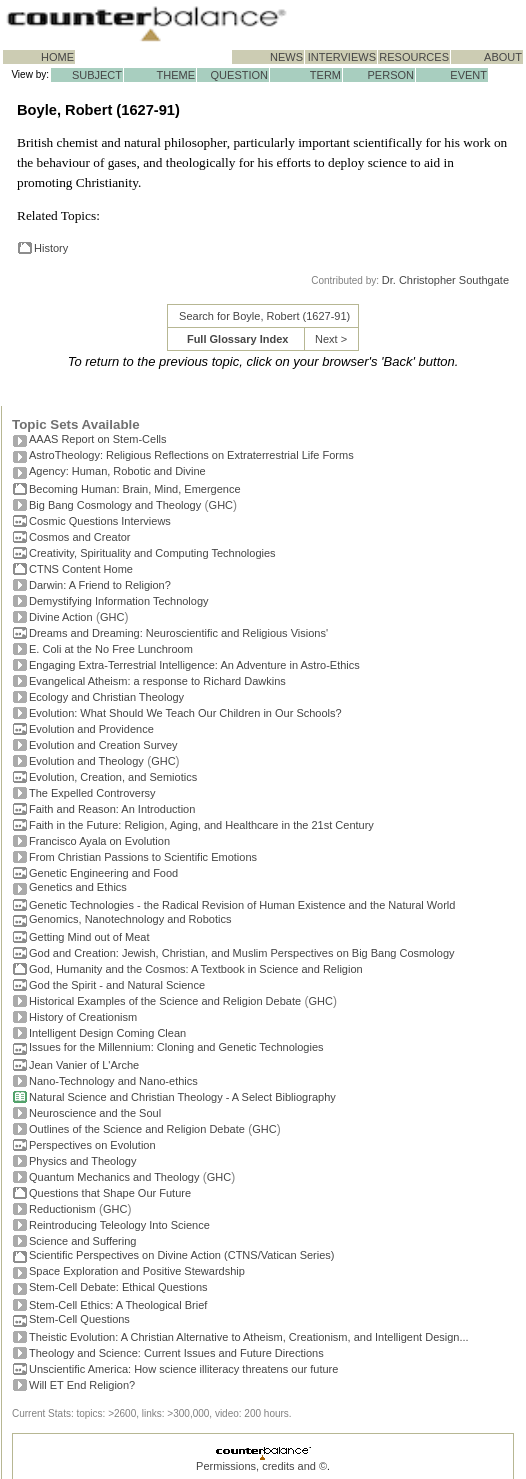  I want to click on Quantum Mechanics and Theology, so click(114, 1177).